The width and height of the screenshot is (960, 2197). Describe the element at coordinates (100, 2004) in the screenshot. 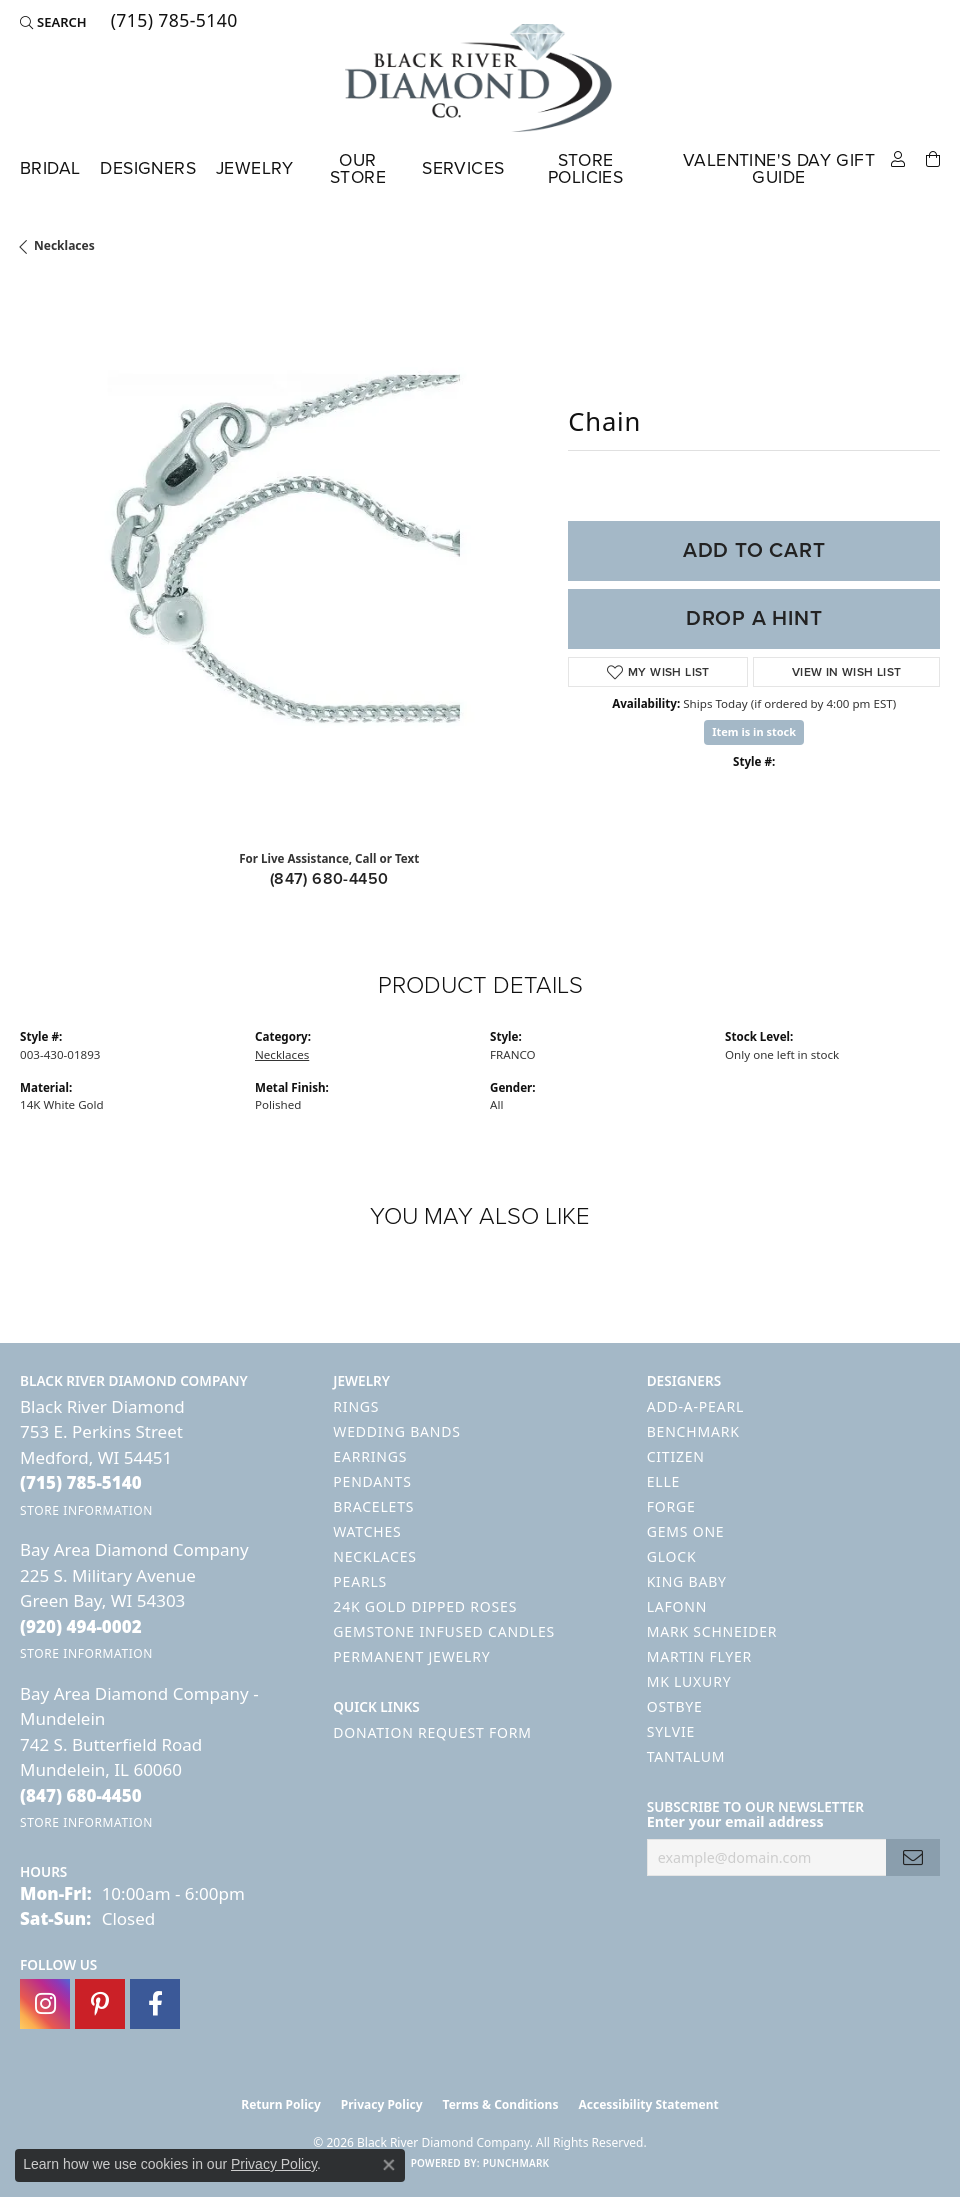

I see `[Follow us on pinterest (opens in new tab)]` at that location.